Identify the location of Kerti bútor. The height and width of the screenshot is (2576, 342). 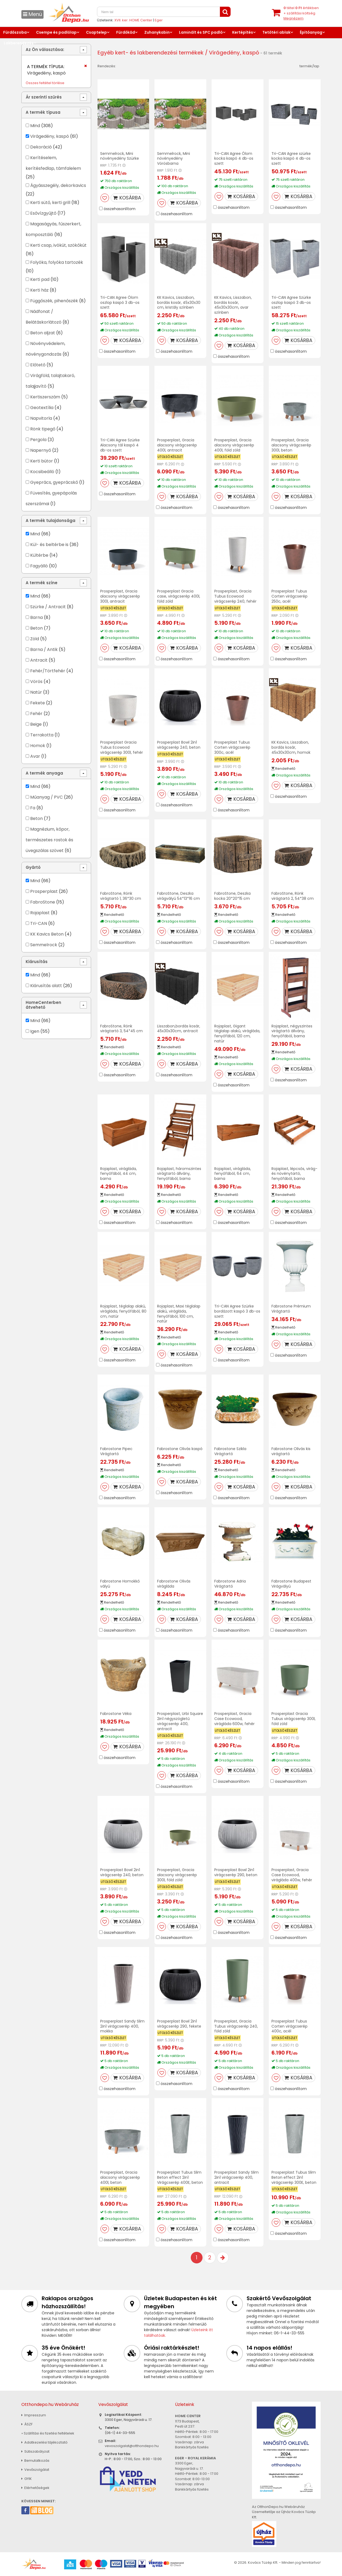
(41, 461).